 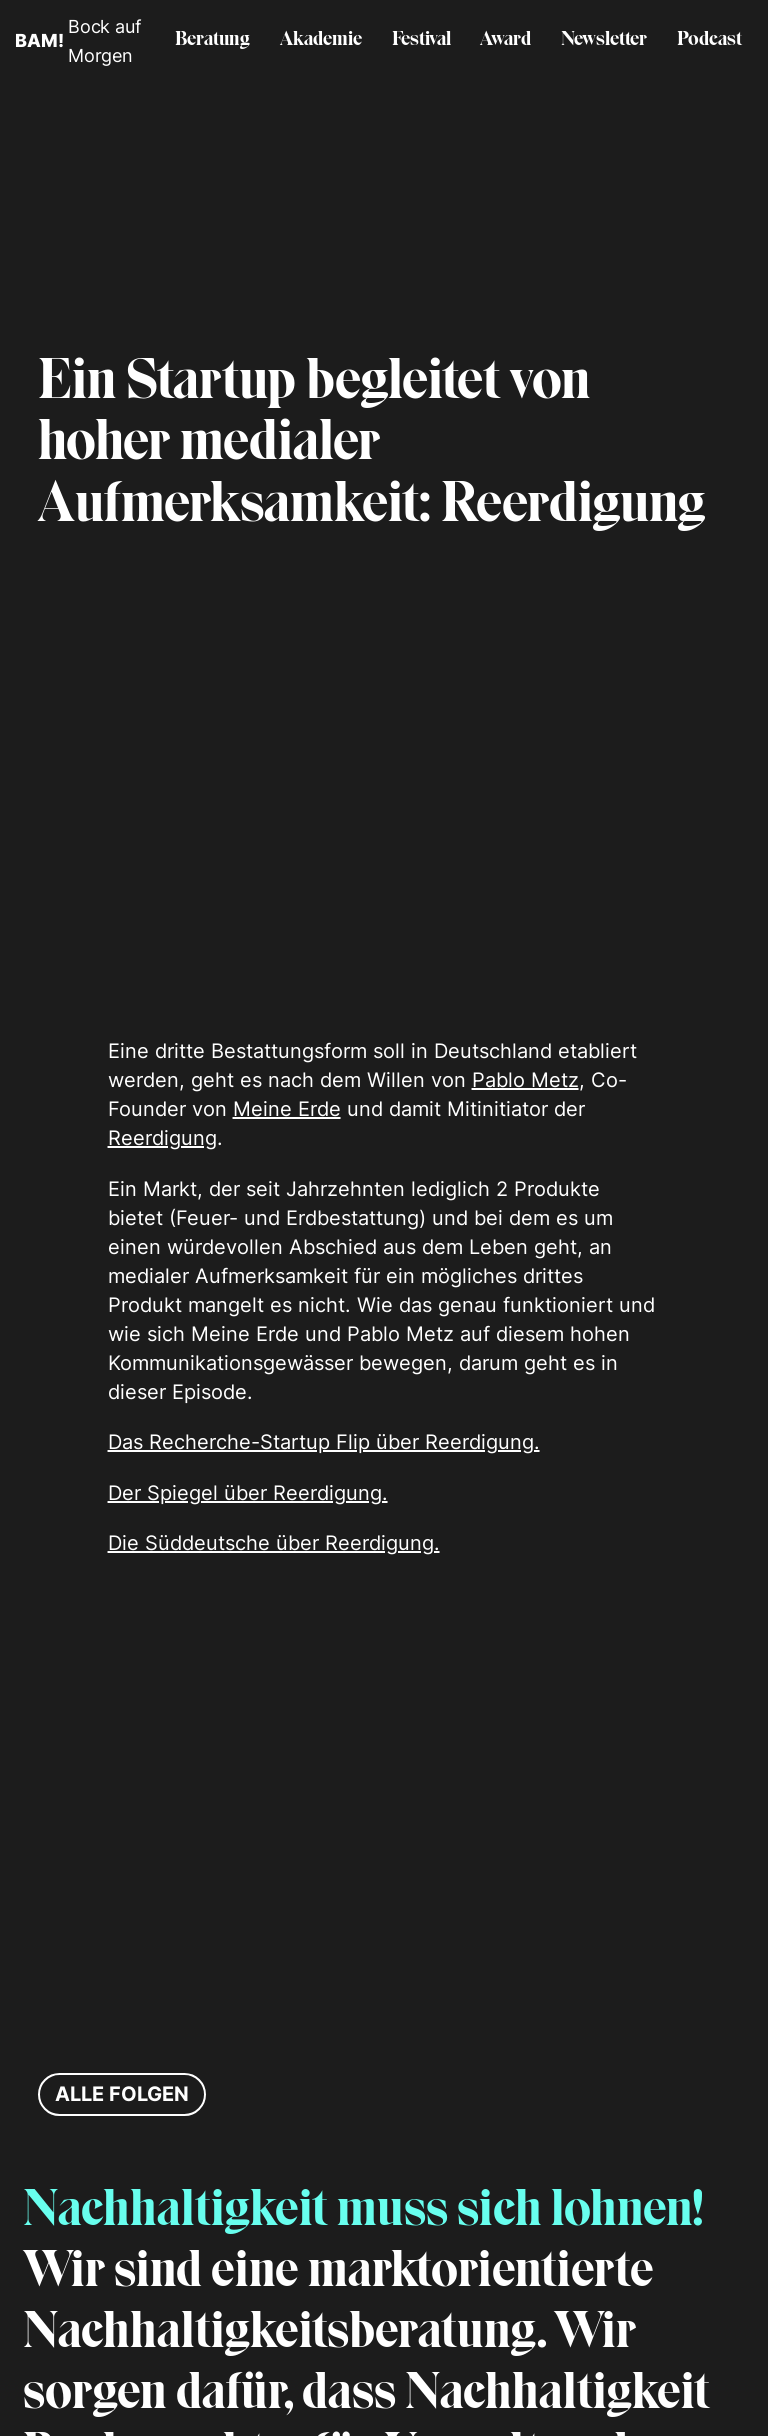 What do you see at coordinates (212, 40) in the screenshot?
I see `Beratung` at bounding box center [212, 40].